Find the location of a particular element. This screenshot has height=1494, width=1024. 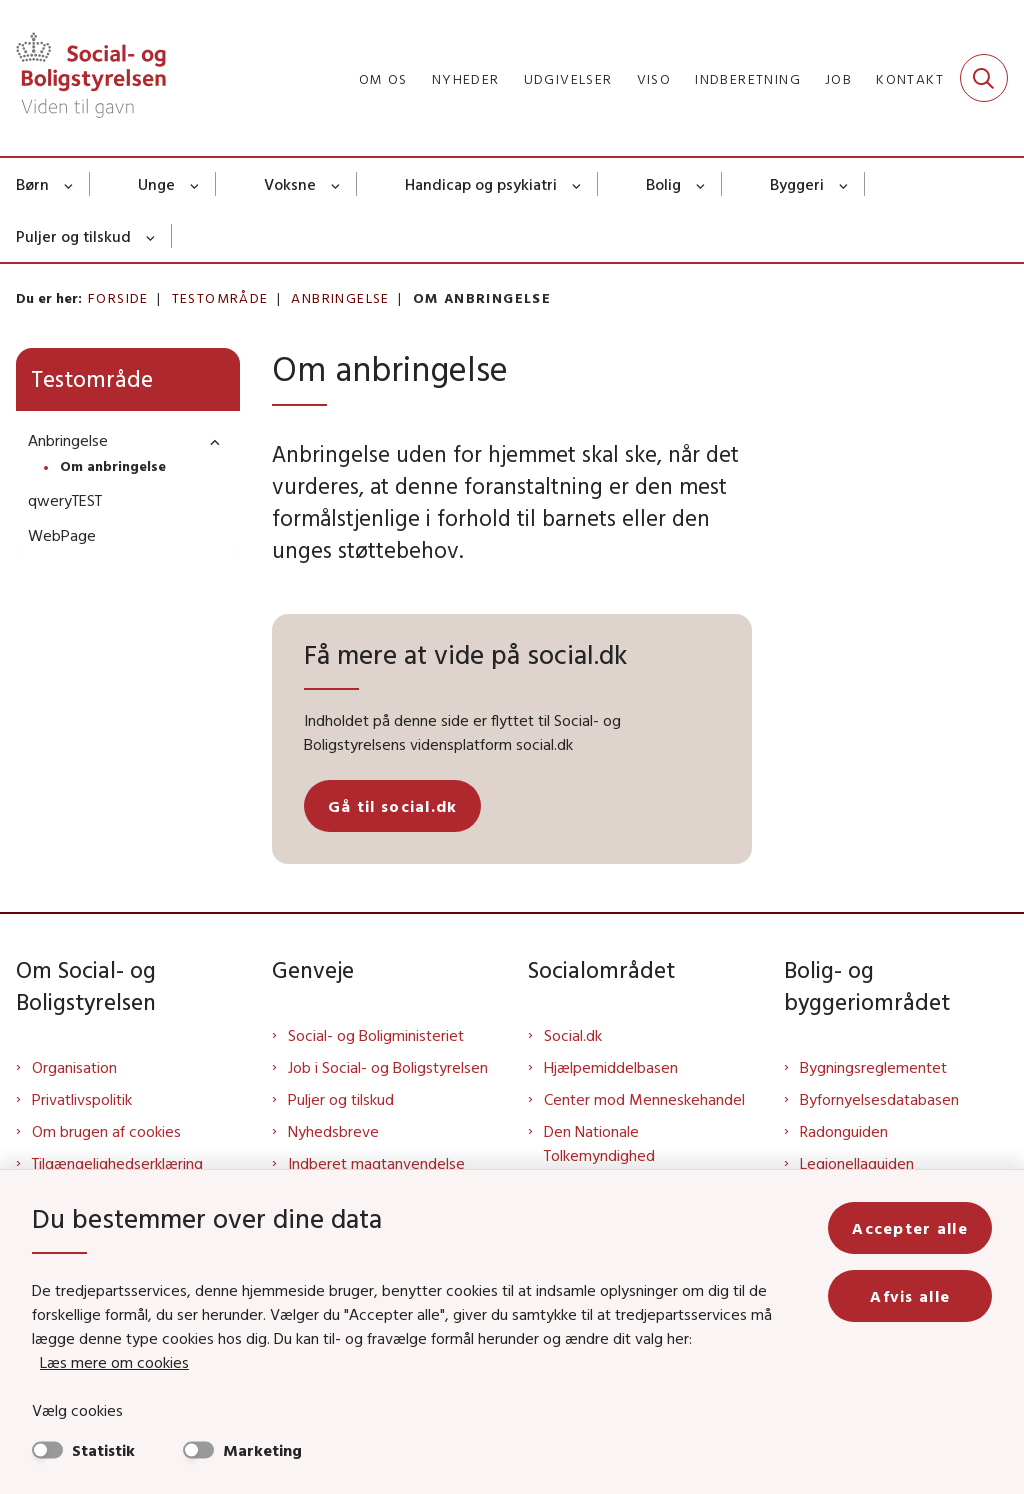

Børn is located at coordinates (32, 184).